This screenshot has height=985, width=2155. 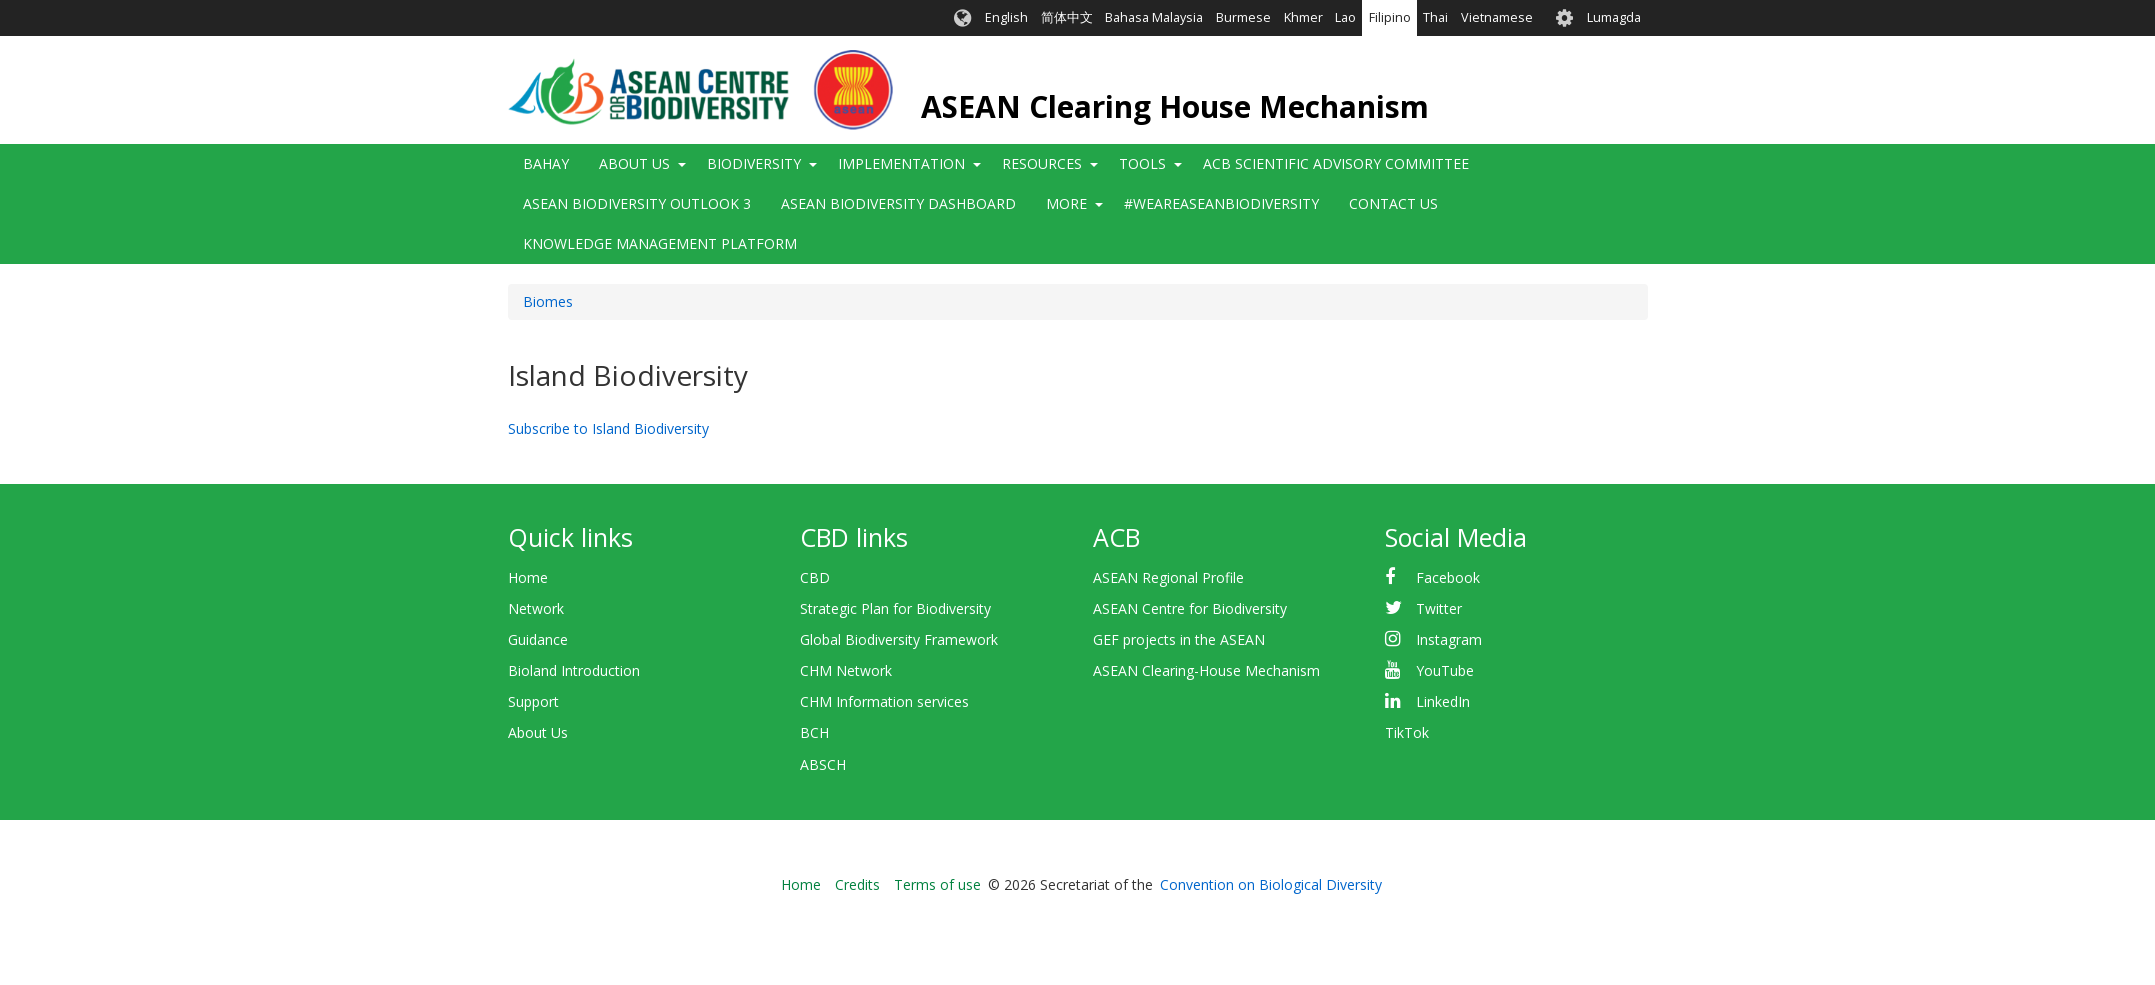 I want to click on Thai, so click(x=1435, y=17).